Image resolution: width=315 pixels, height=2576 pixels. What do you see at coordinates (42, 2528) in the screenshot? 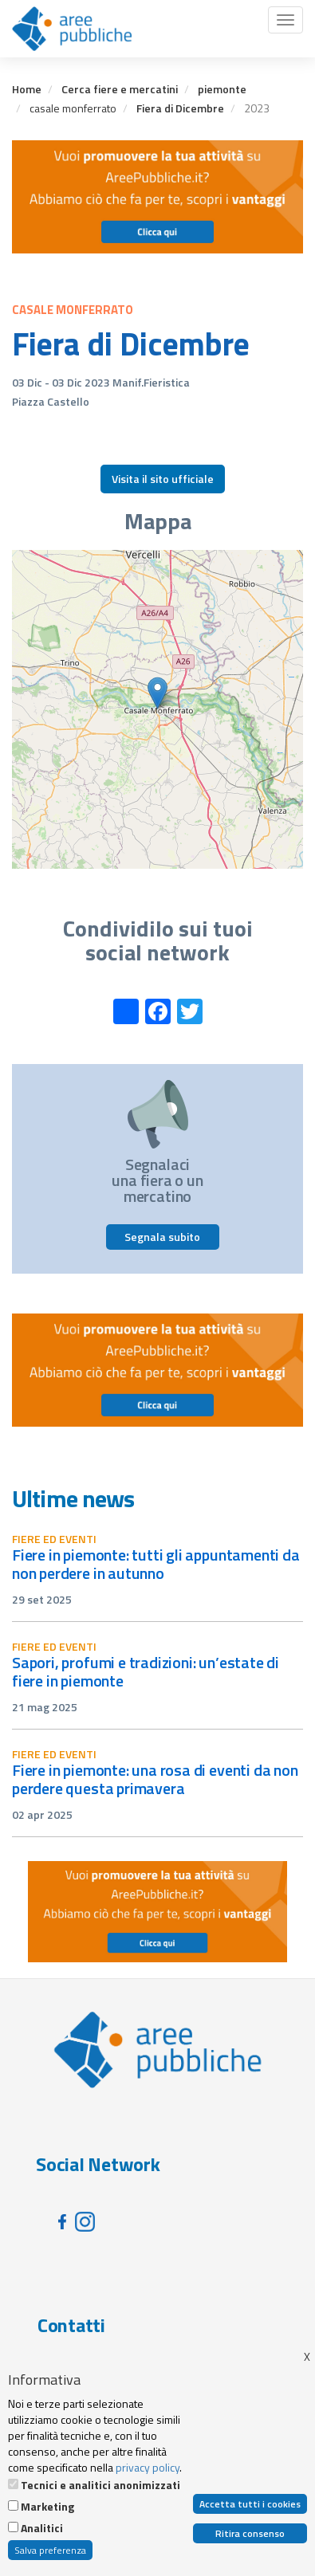
I see `Analitici` at bounding box center [42, 2528].